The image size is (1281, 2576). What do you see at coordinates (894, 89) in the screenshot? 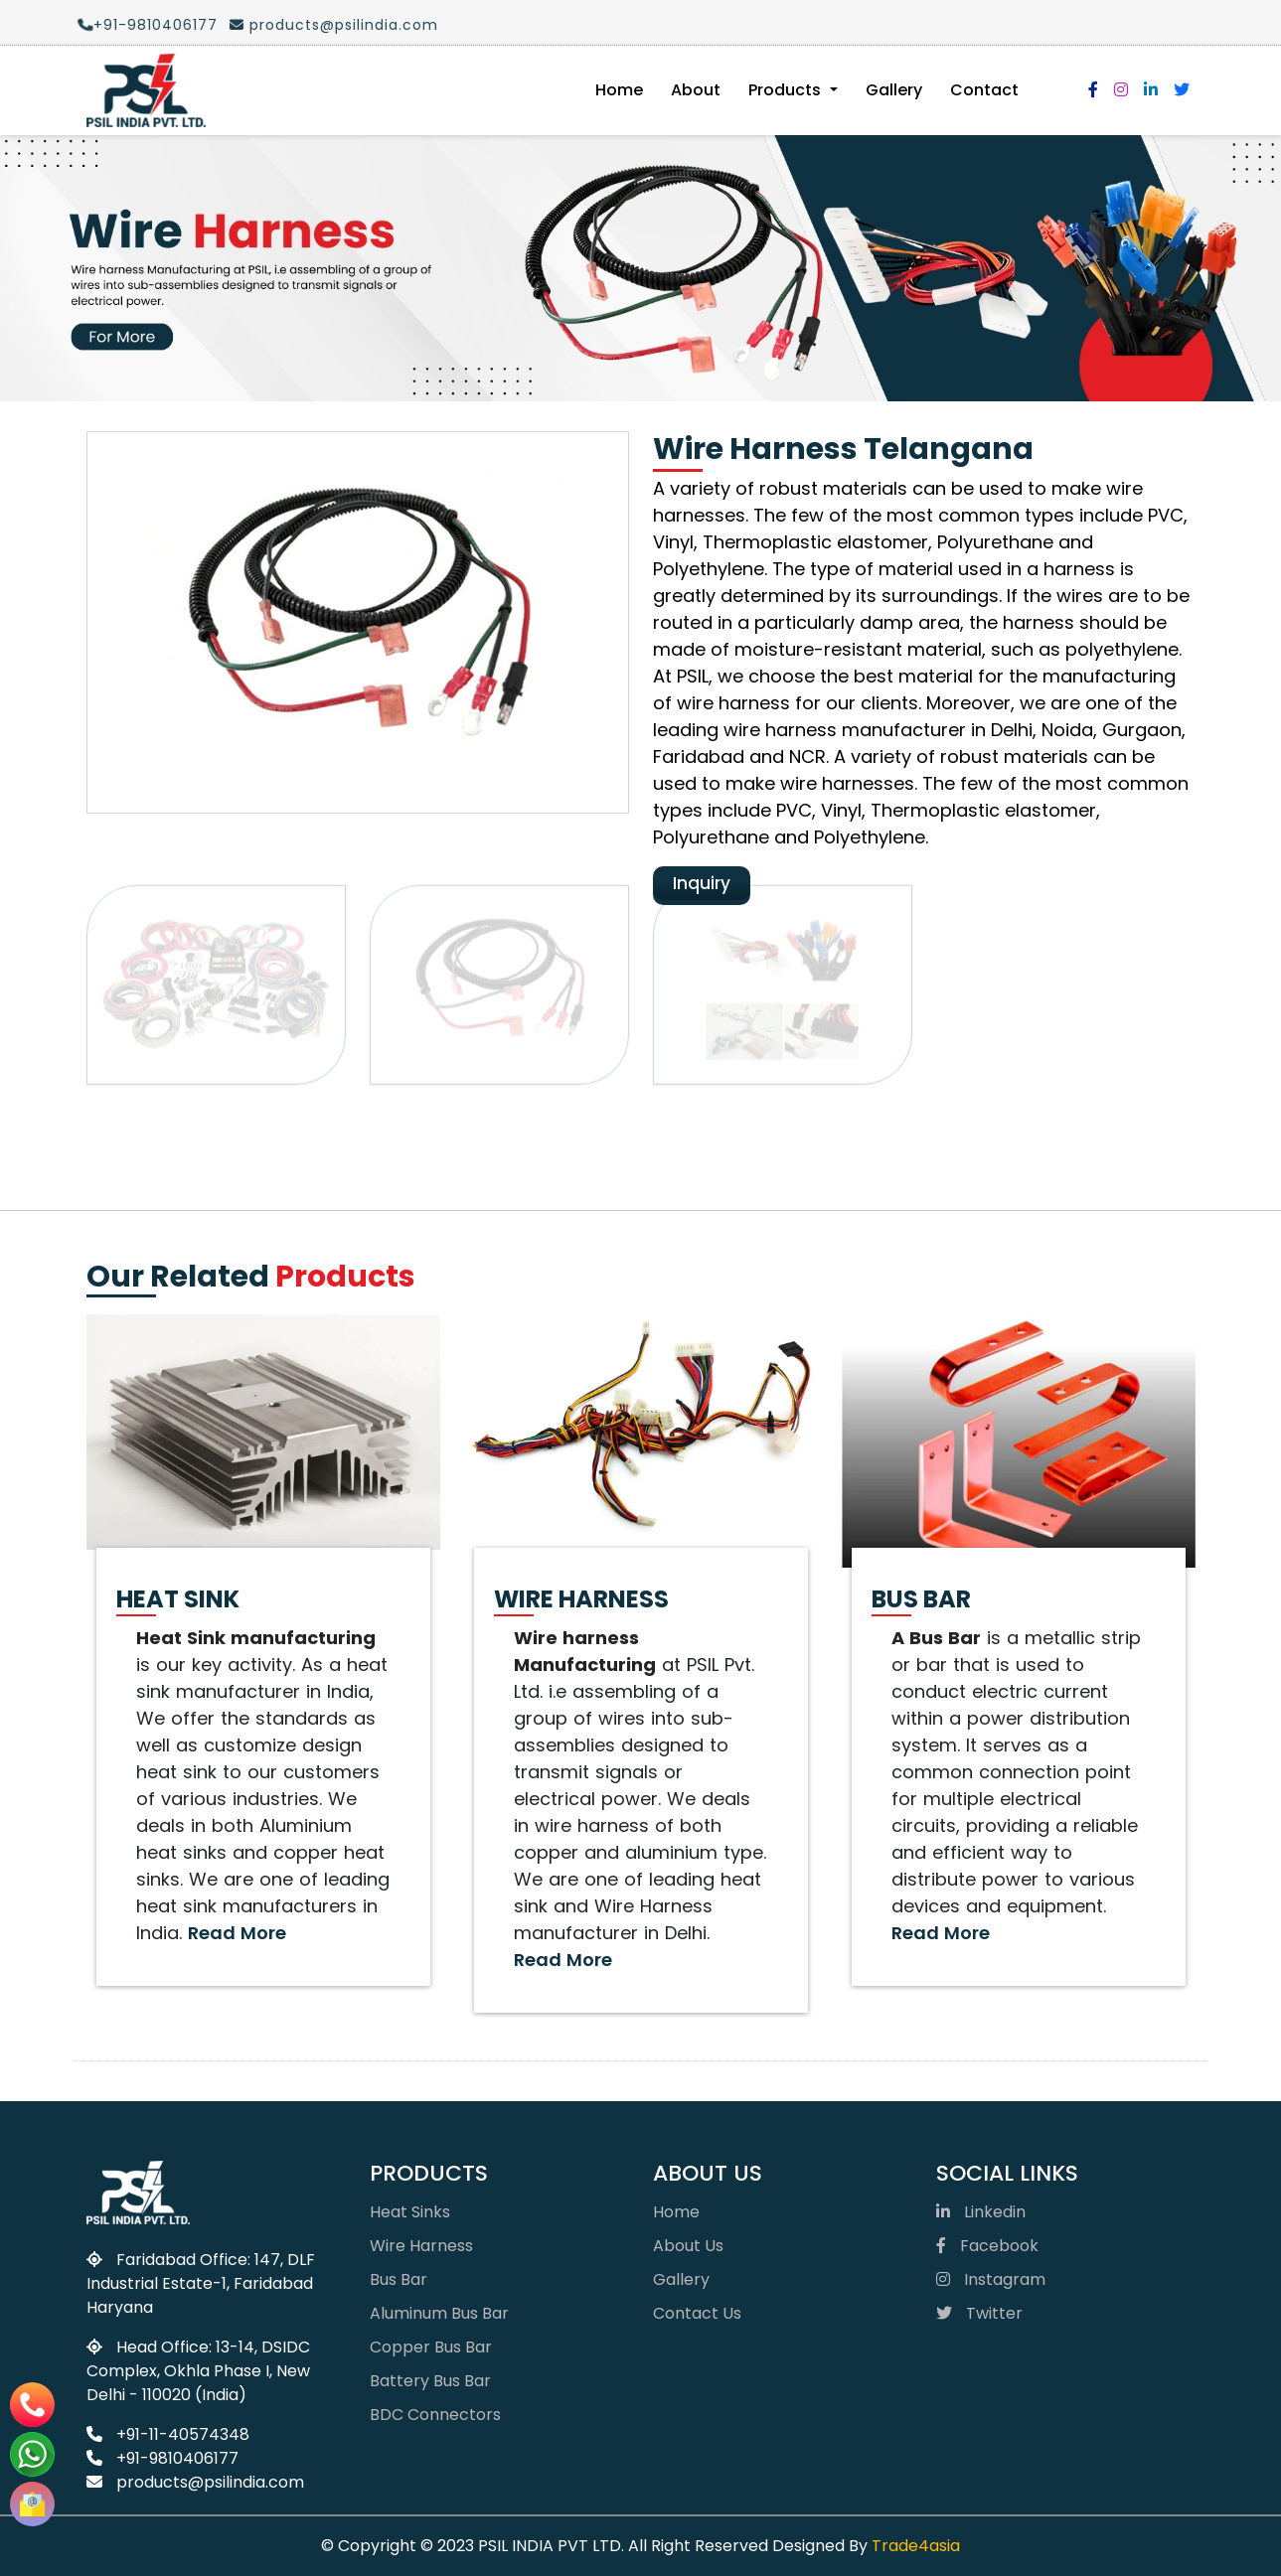
I see `Gallery` at bounding box center [894, 89].